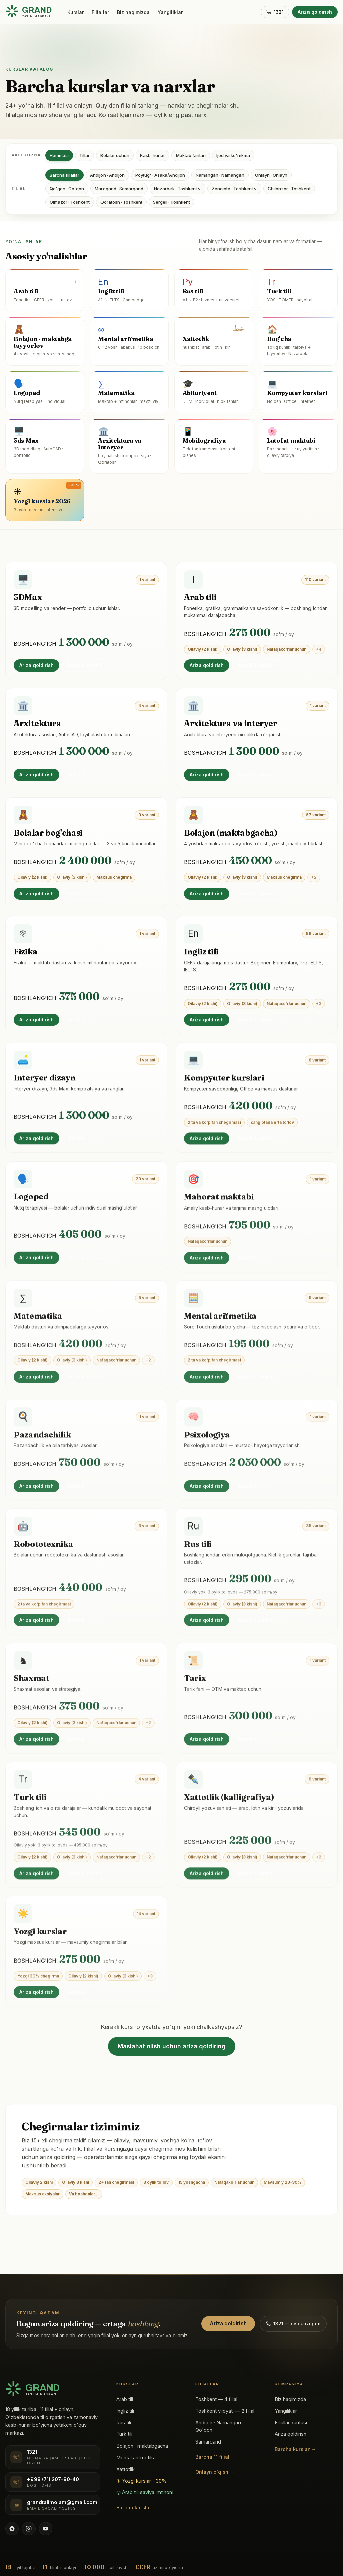  What do you see at coordinates (45, 2528) in the screenshot?
I see `[YouTube kanali]` at bounding box center [45, 2528].